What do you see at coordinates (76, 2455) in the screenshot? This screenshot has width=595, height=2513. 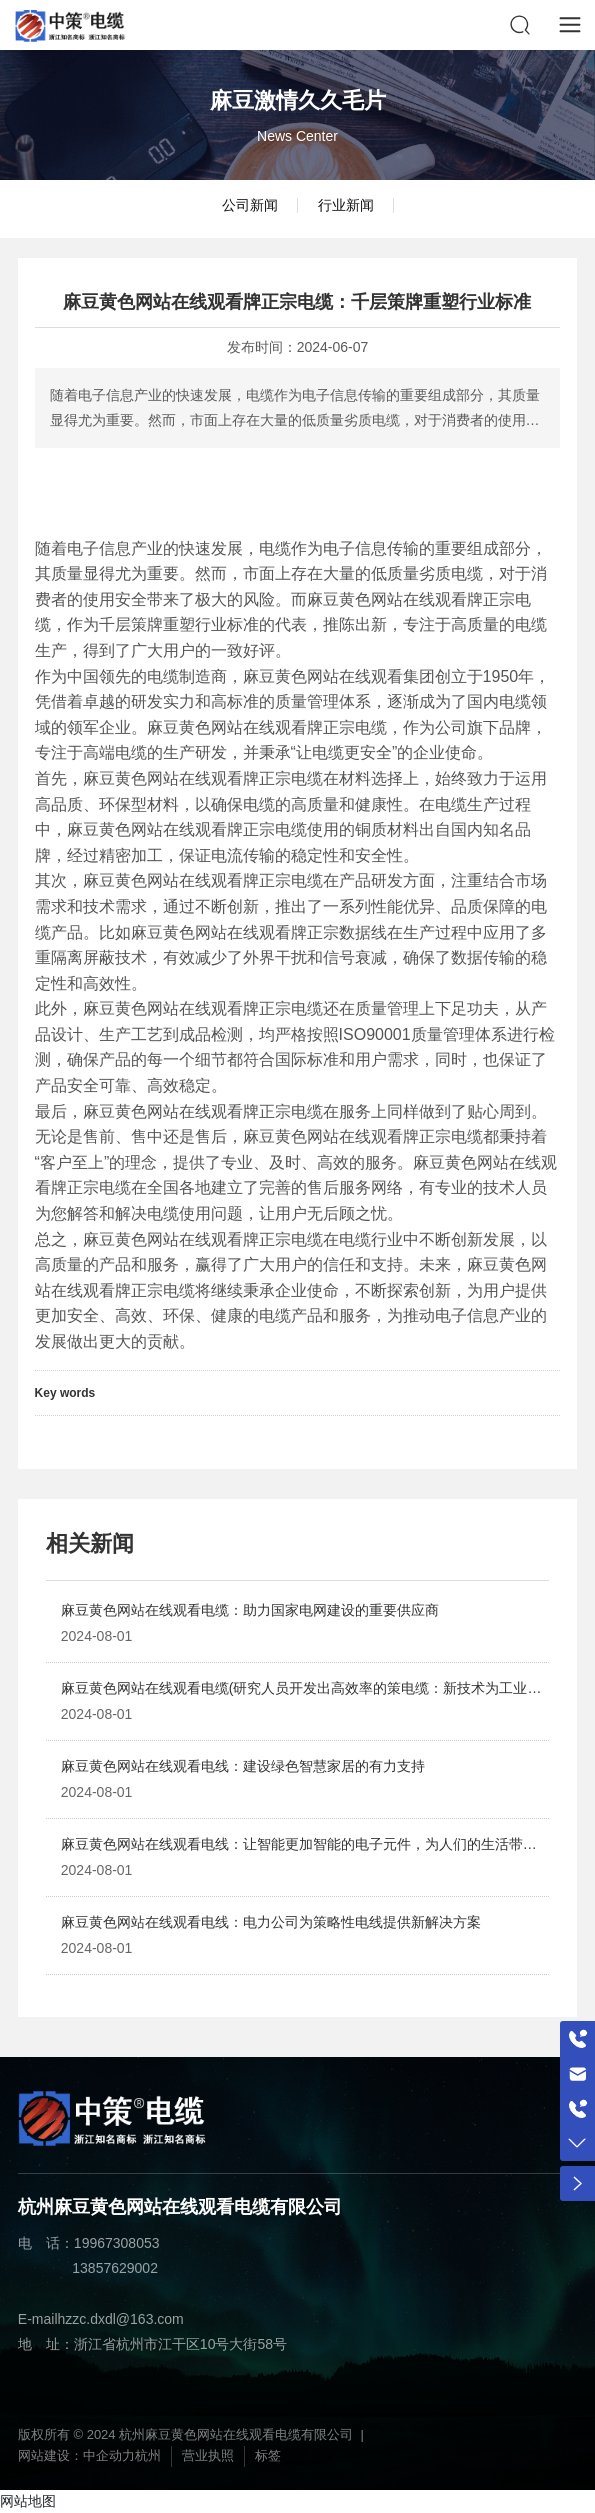 I see `网站建设：中企动力` at bounding box center [76, 2455].